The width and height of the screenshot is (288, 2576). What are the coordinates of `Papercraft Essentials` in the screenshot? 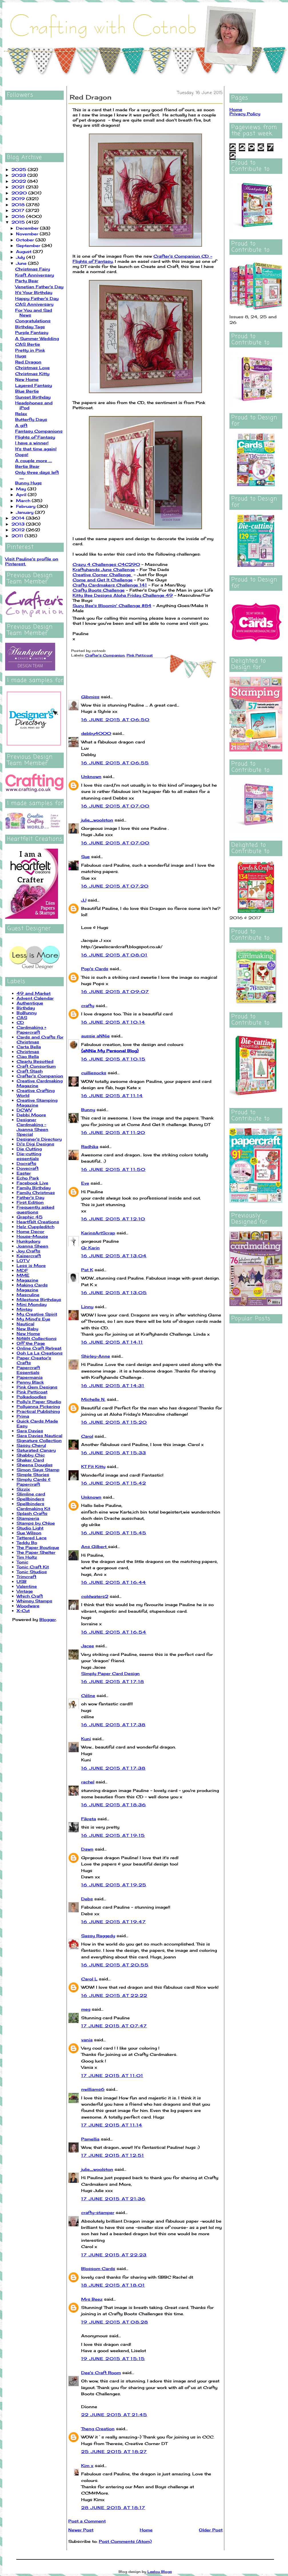 It's located at (28, 1370).